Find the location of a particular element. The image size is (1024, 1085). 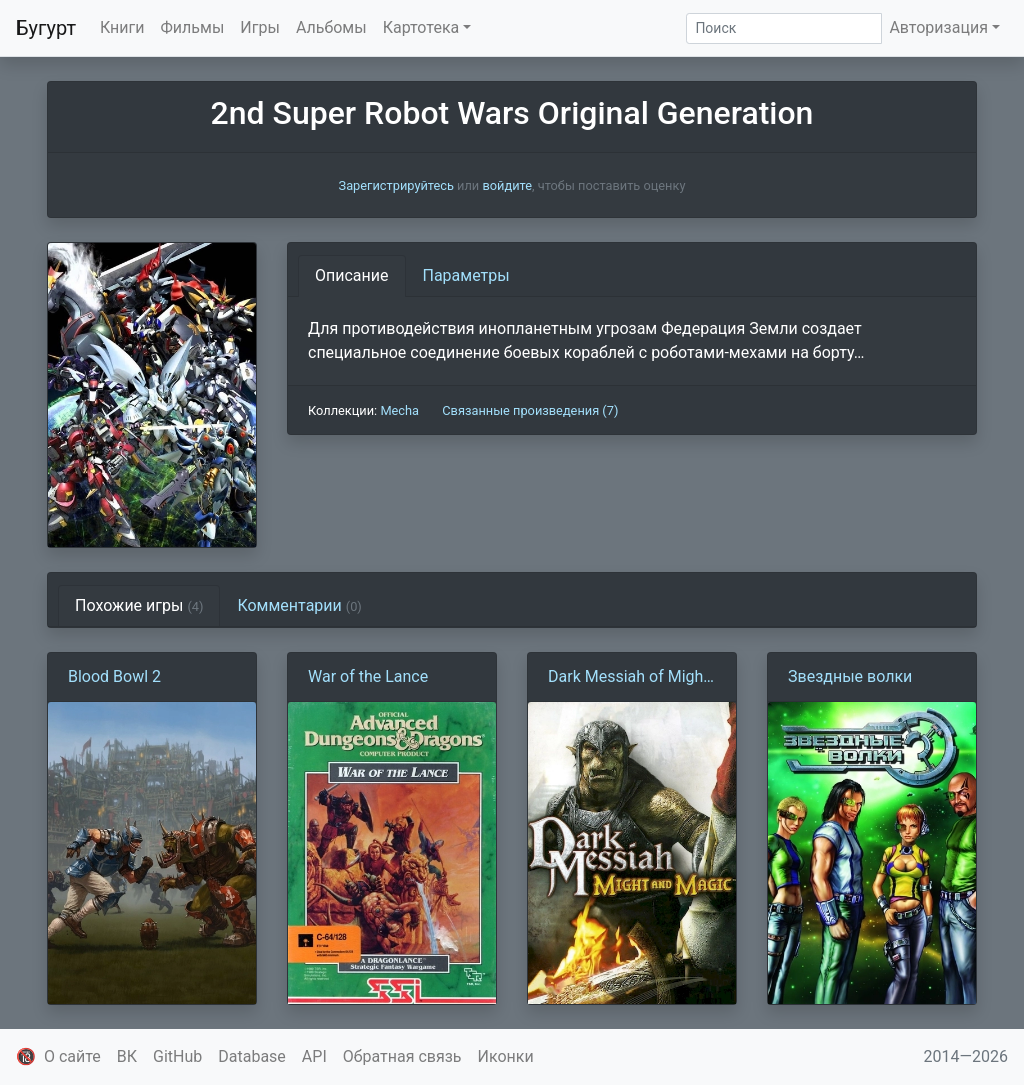

Зарегистрируйтесь is located at coordinates (396, 185).